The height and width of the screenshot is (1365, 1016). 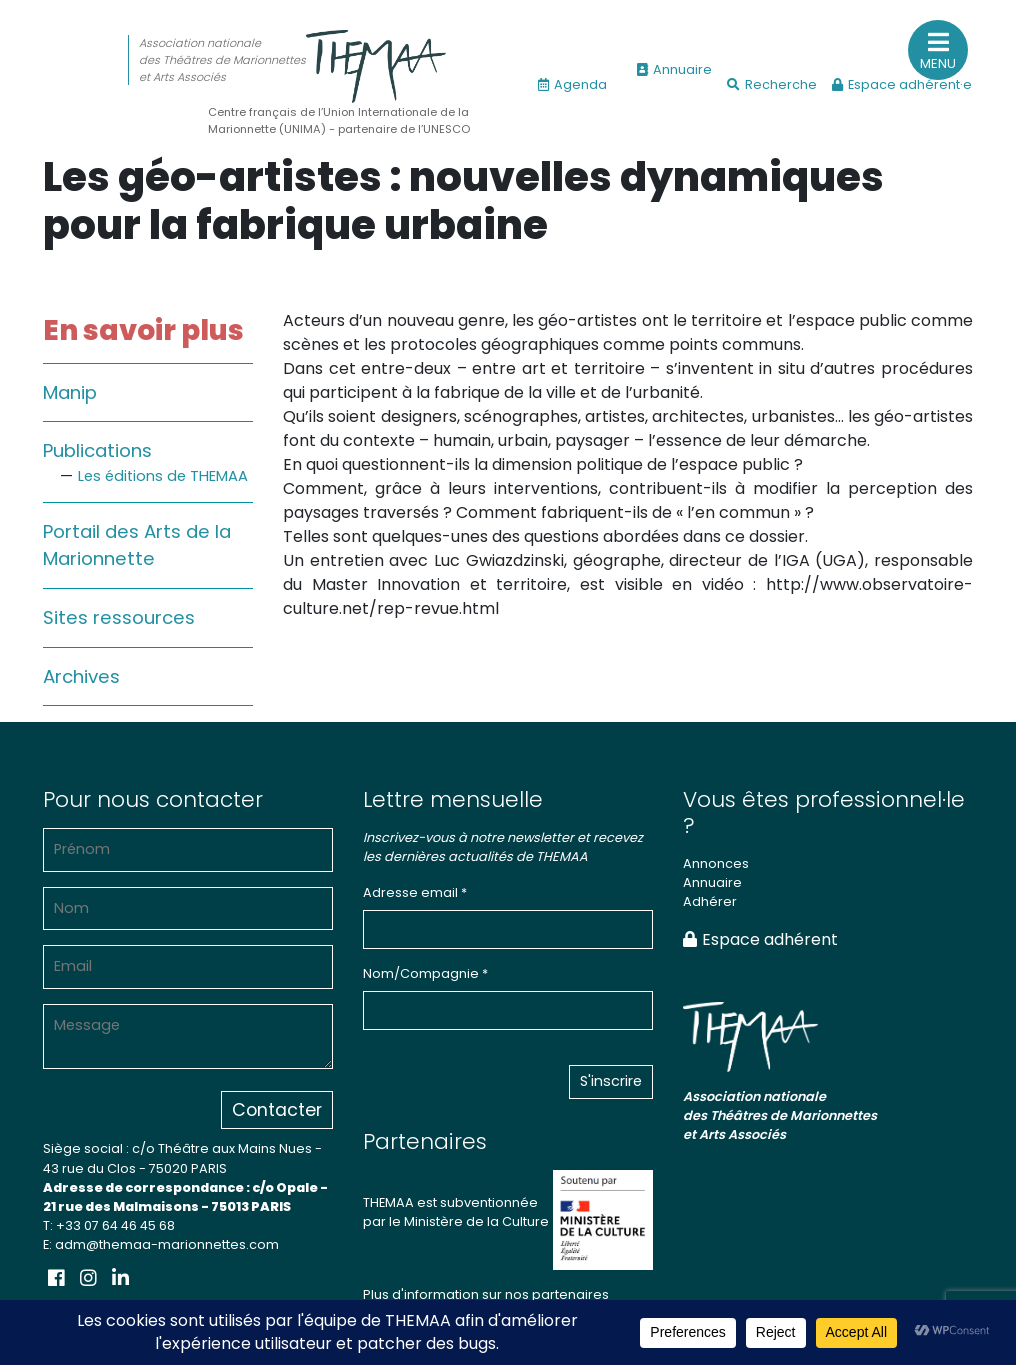 I want to click on Plus d'information sur nos partenaires, so click(x=486, y=1294).